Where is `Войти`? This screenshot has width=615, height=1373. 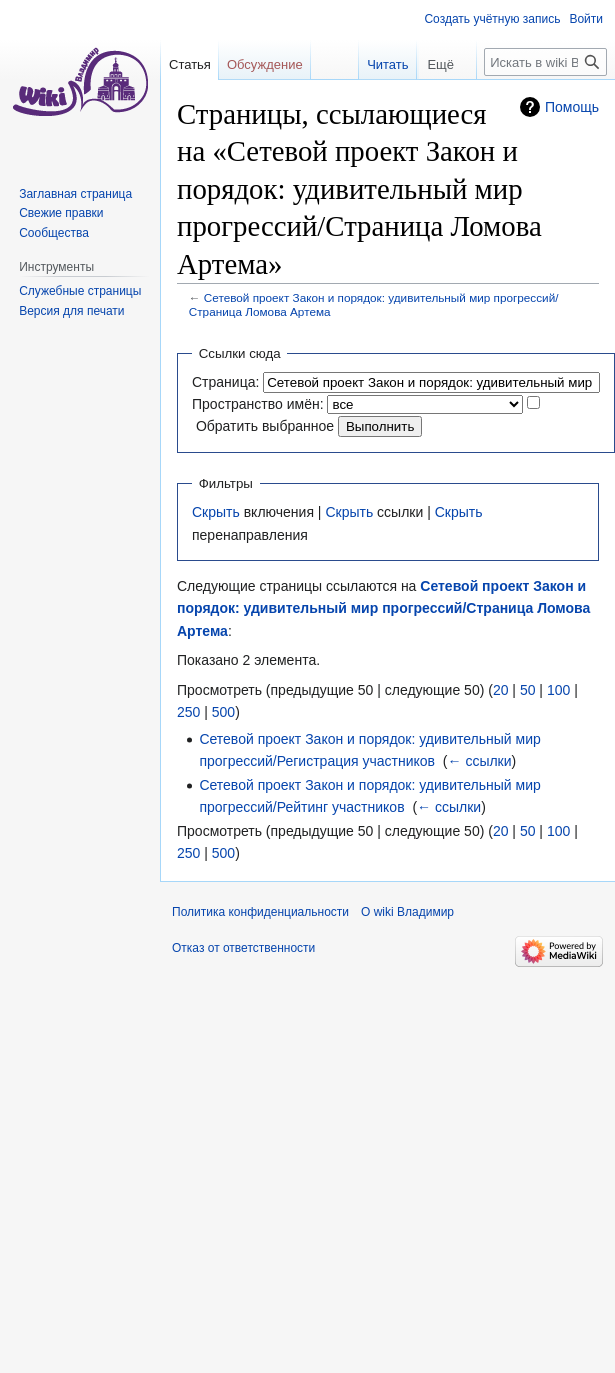 Войти is located at coordinates (586, 19).